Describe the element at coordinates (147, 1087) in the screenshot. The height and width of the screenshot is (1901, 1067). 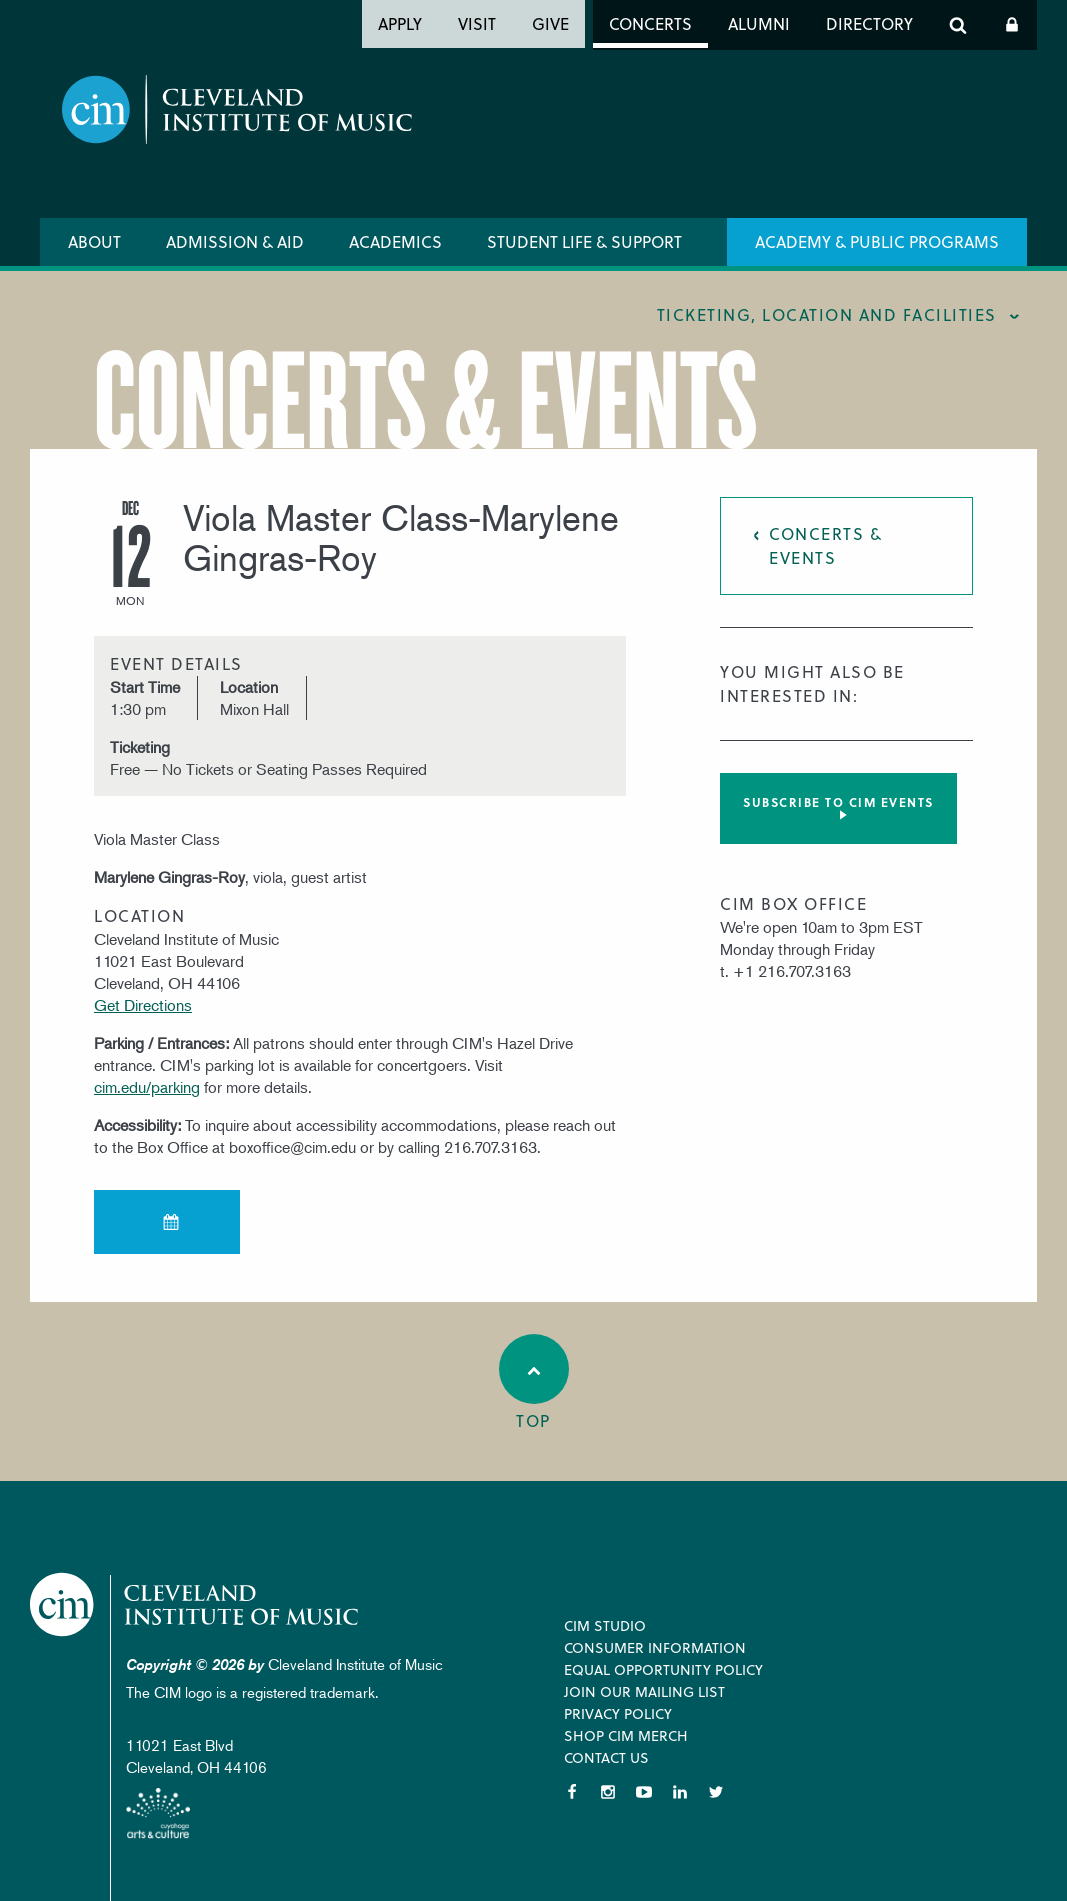
I see `cim.edu/parking` at that location.